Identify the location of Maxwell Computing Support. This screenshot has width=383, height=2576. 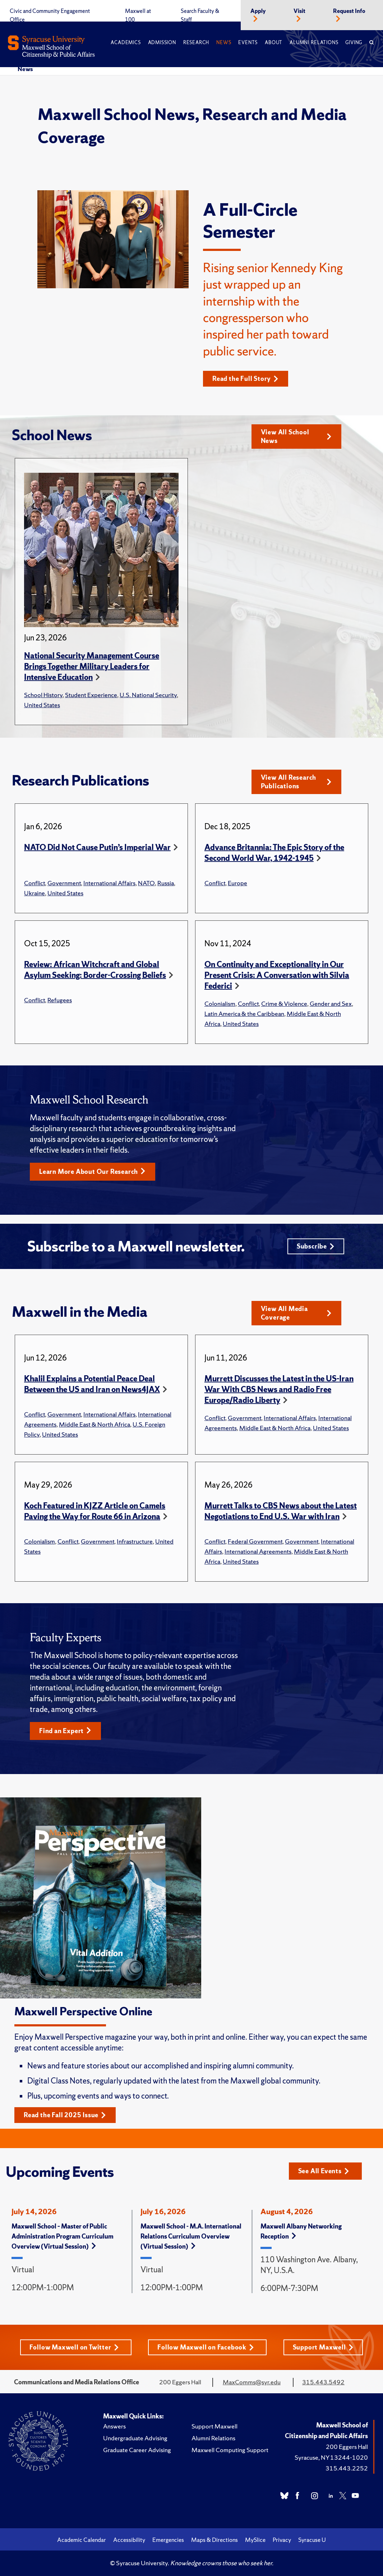
(229, 2450).